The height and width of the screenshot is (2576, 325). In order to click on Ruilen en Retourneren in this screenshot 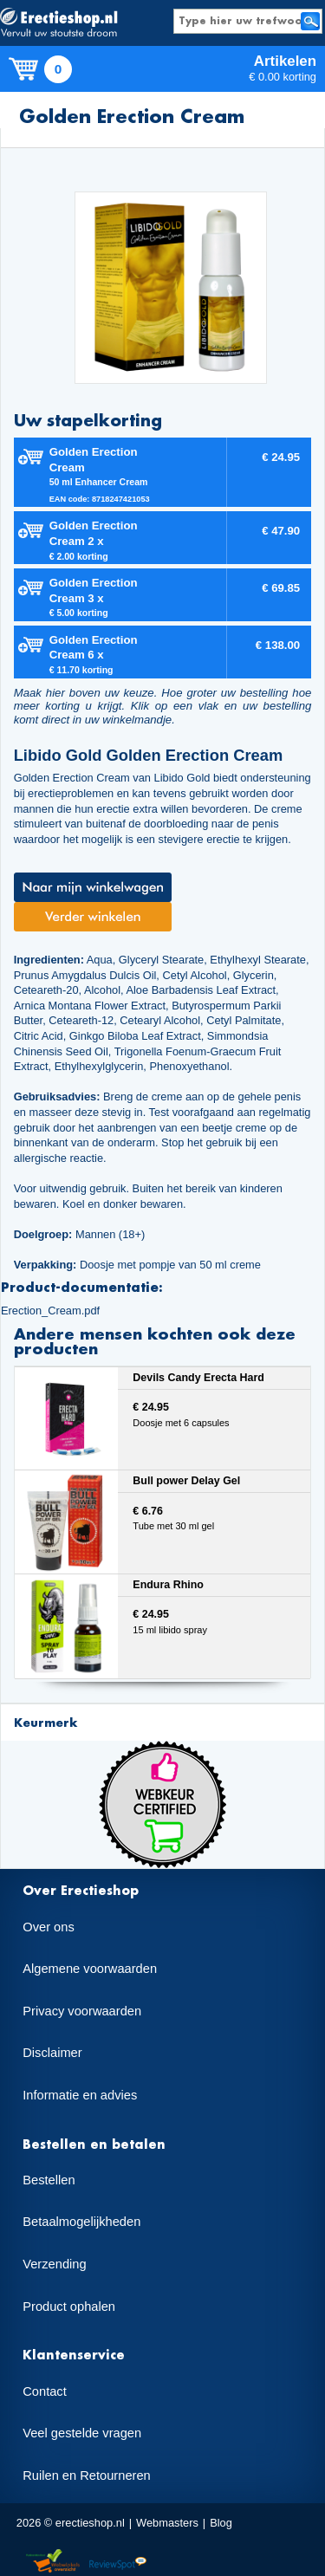, I will do `click(86, 2475)`.